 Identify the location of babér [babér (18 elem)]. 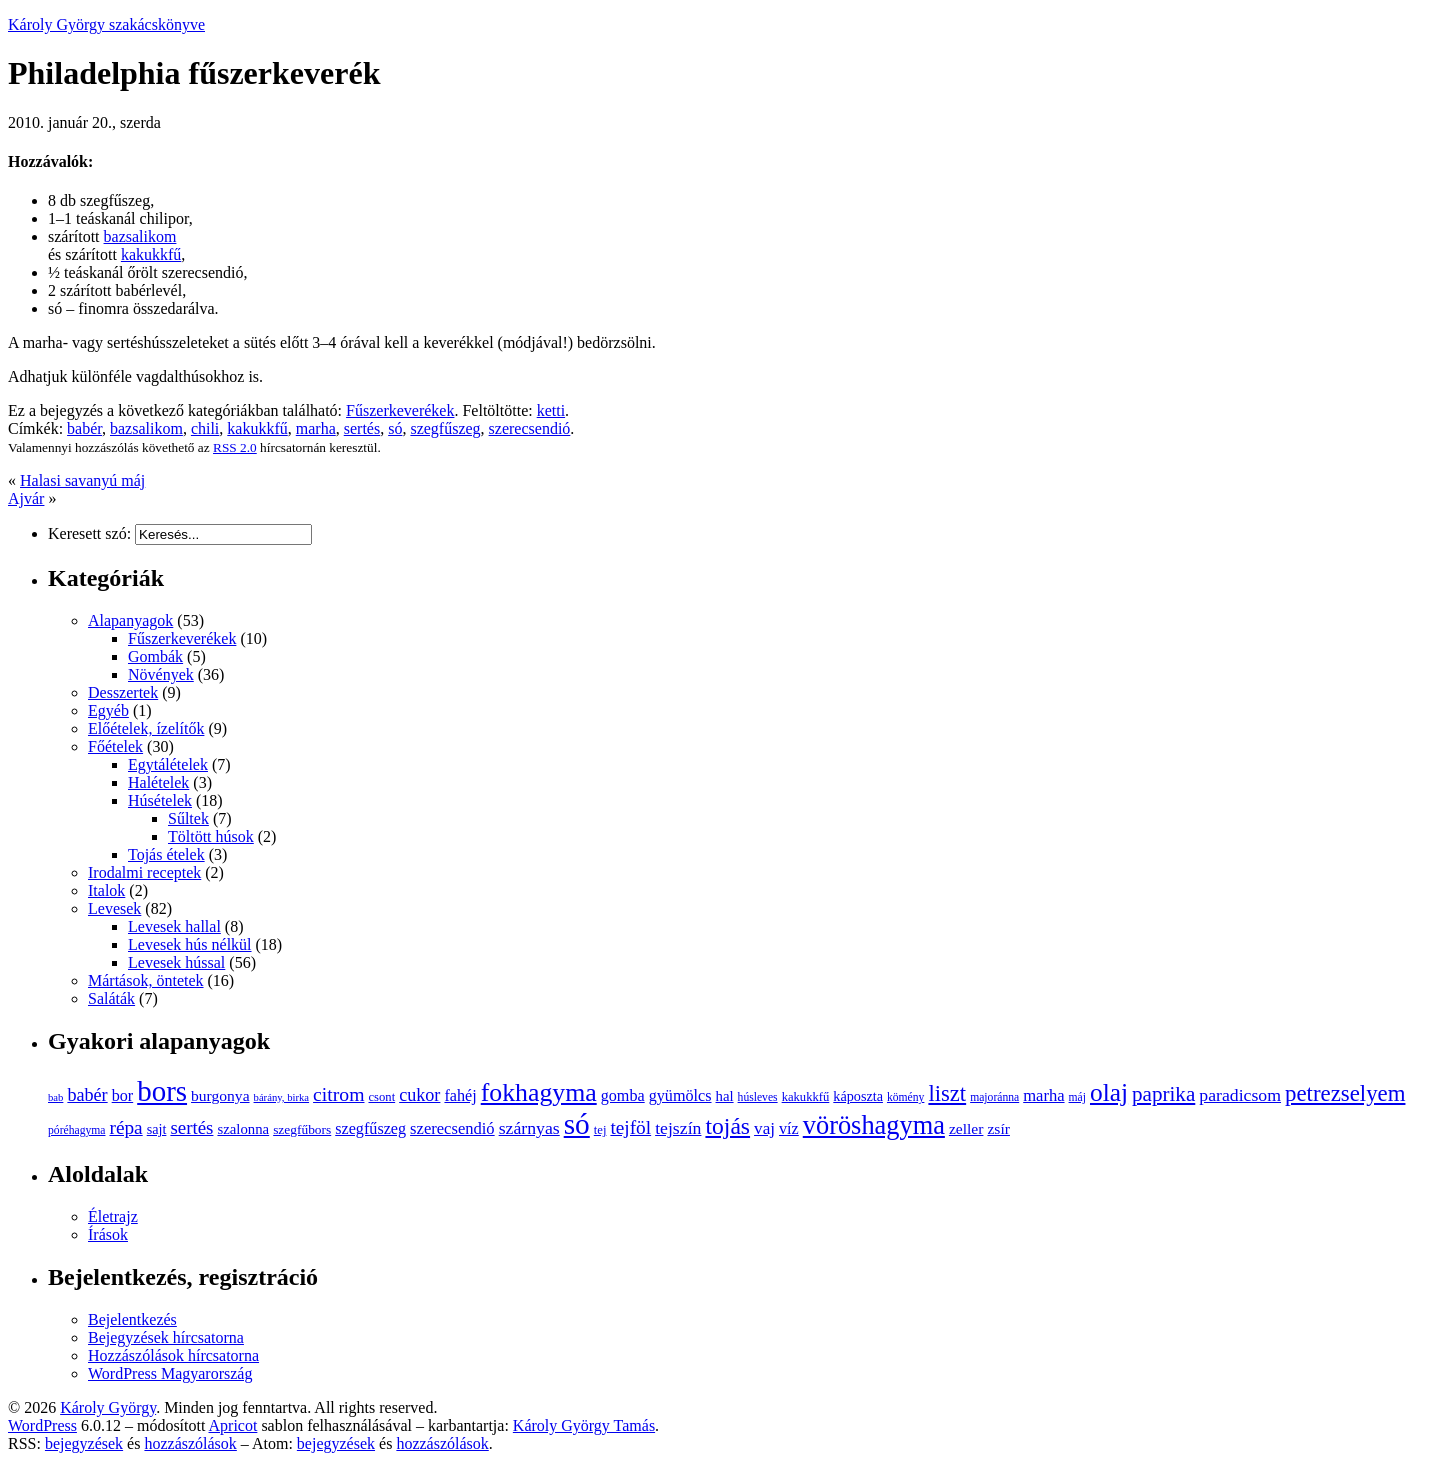
(87, 1095).